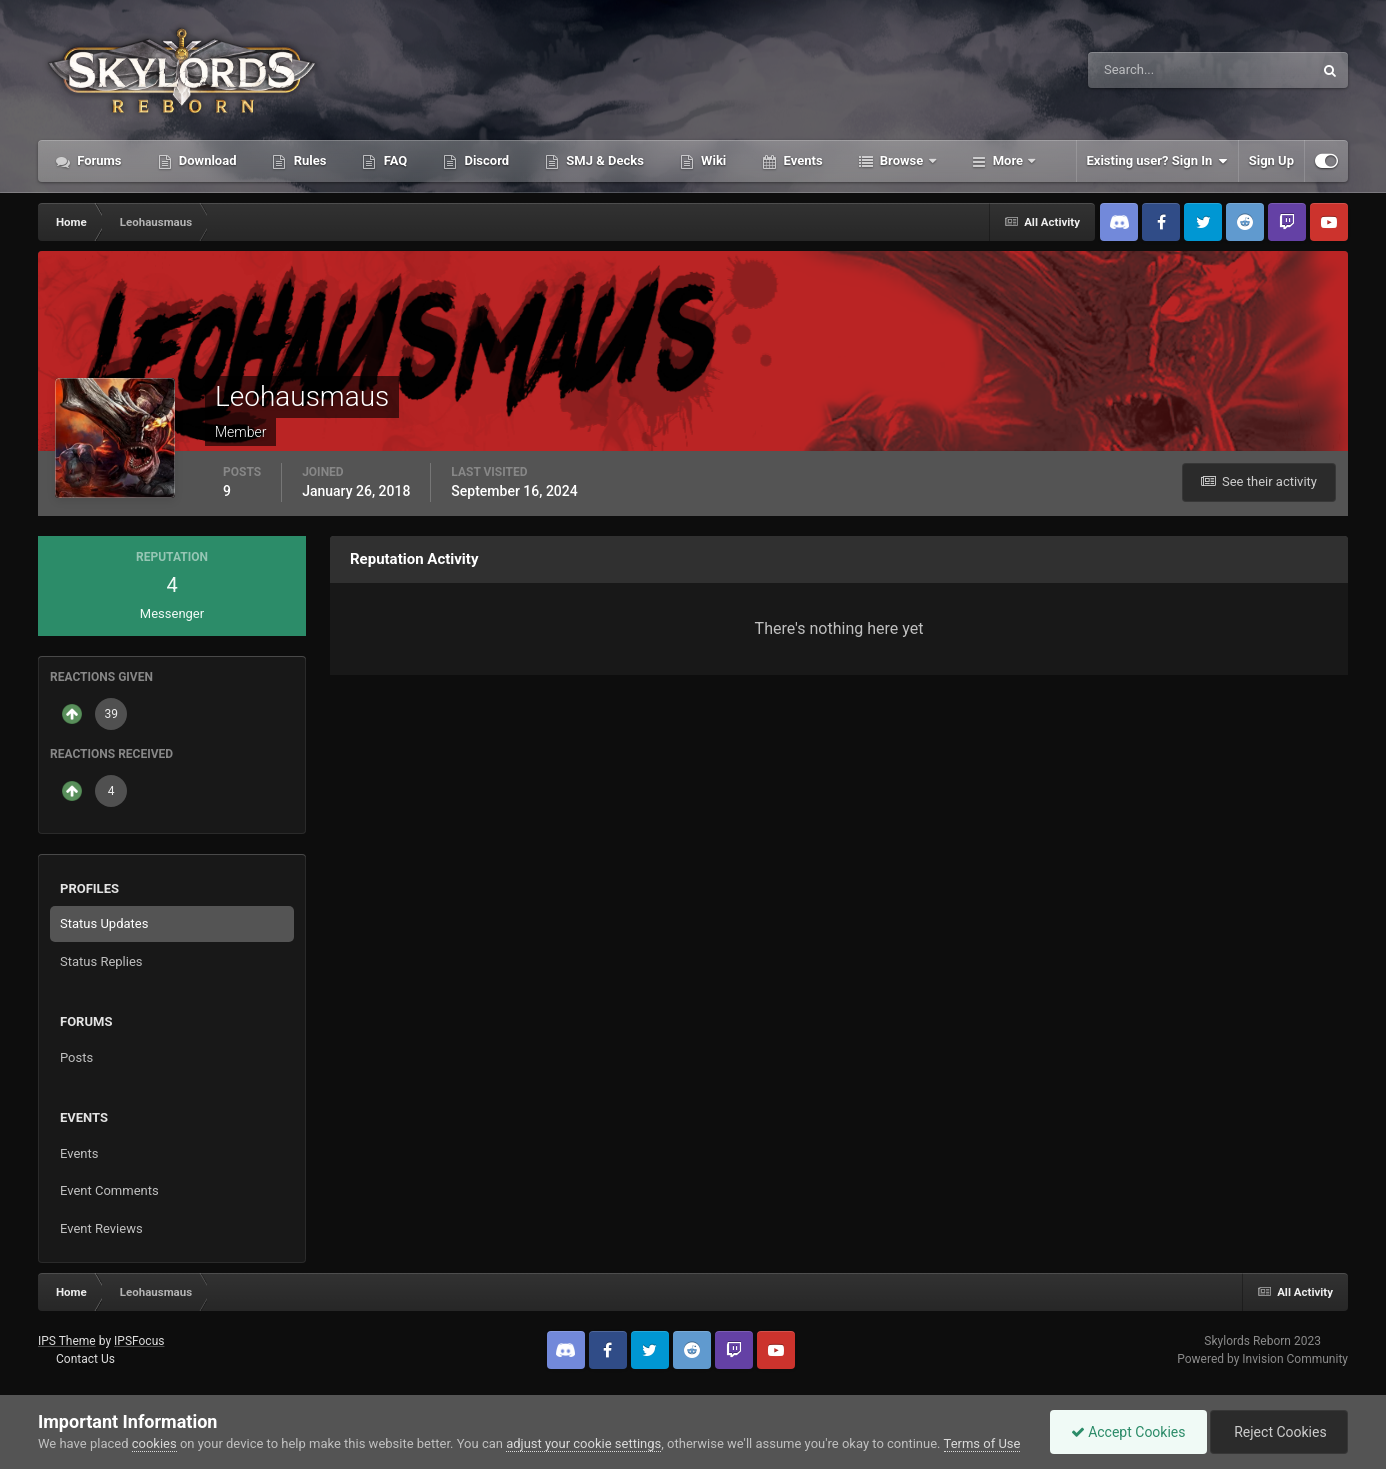 The image size is (1386, 1469). What do you see at coordinates (206, 160) in the screenshot?
I see `Download` at bounding box center [206, 160].